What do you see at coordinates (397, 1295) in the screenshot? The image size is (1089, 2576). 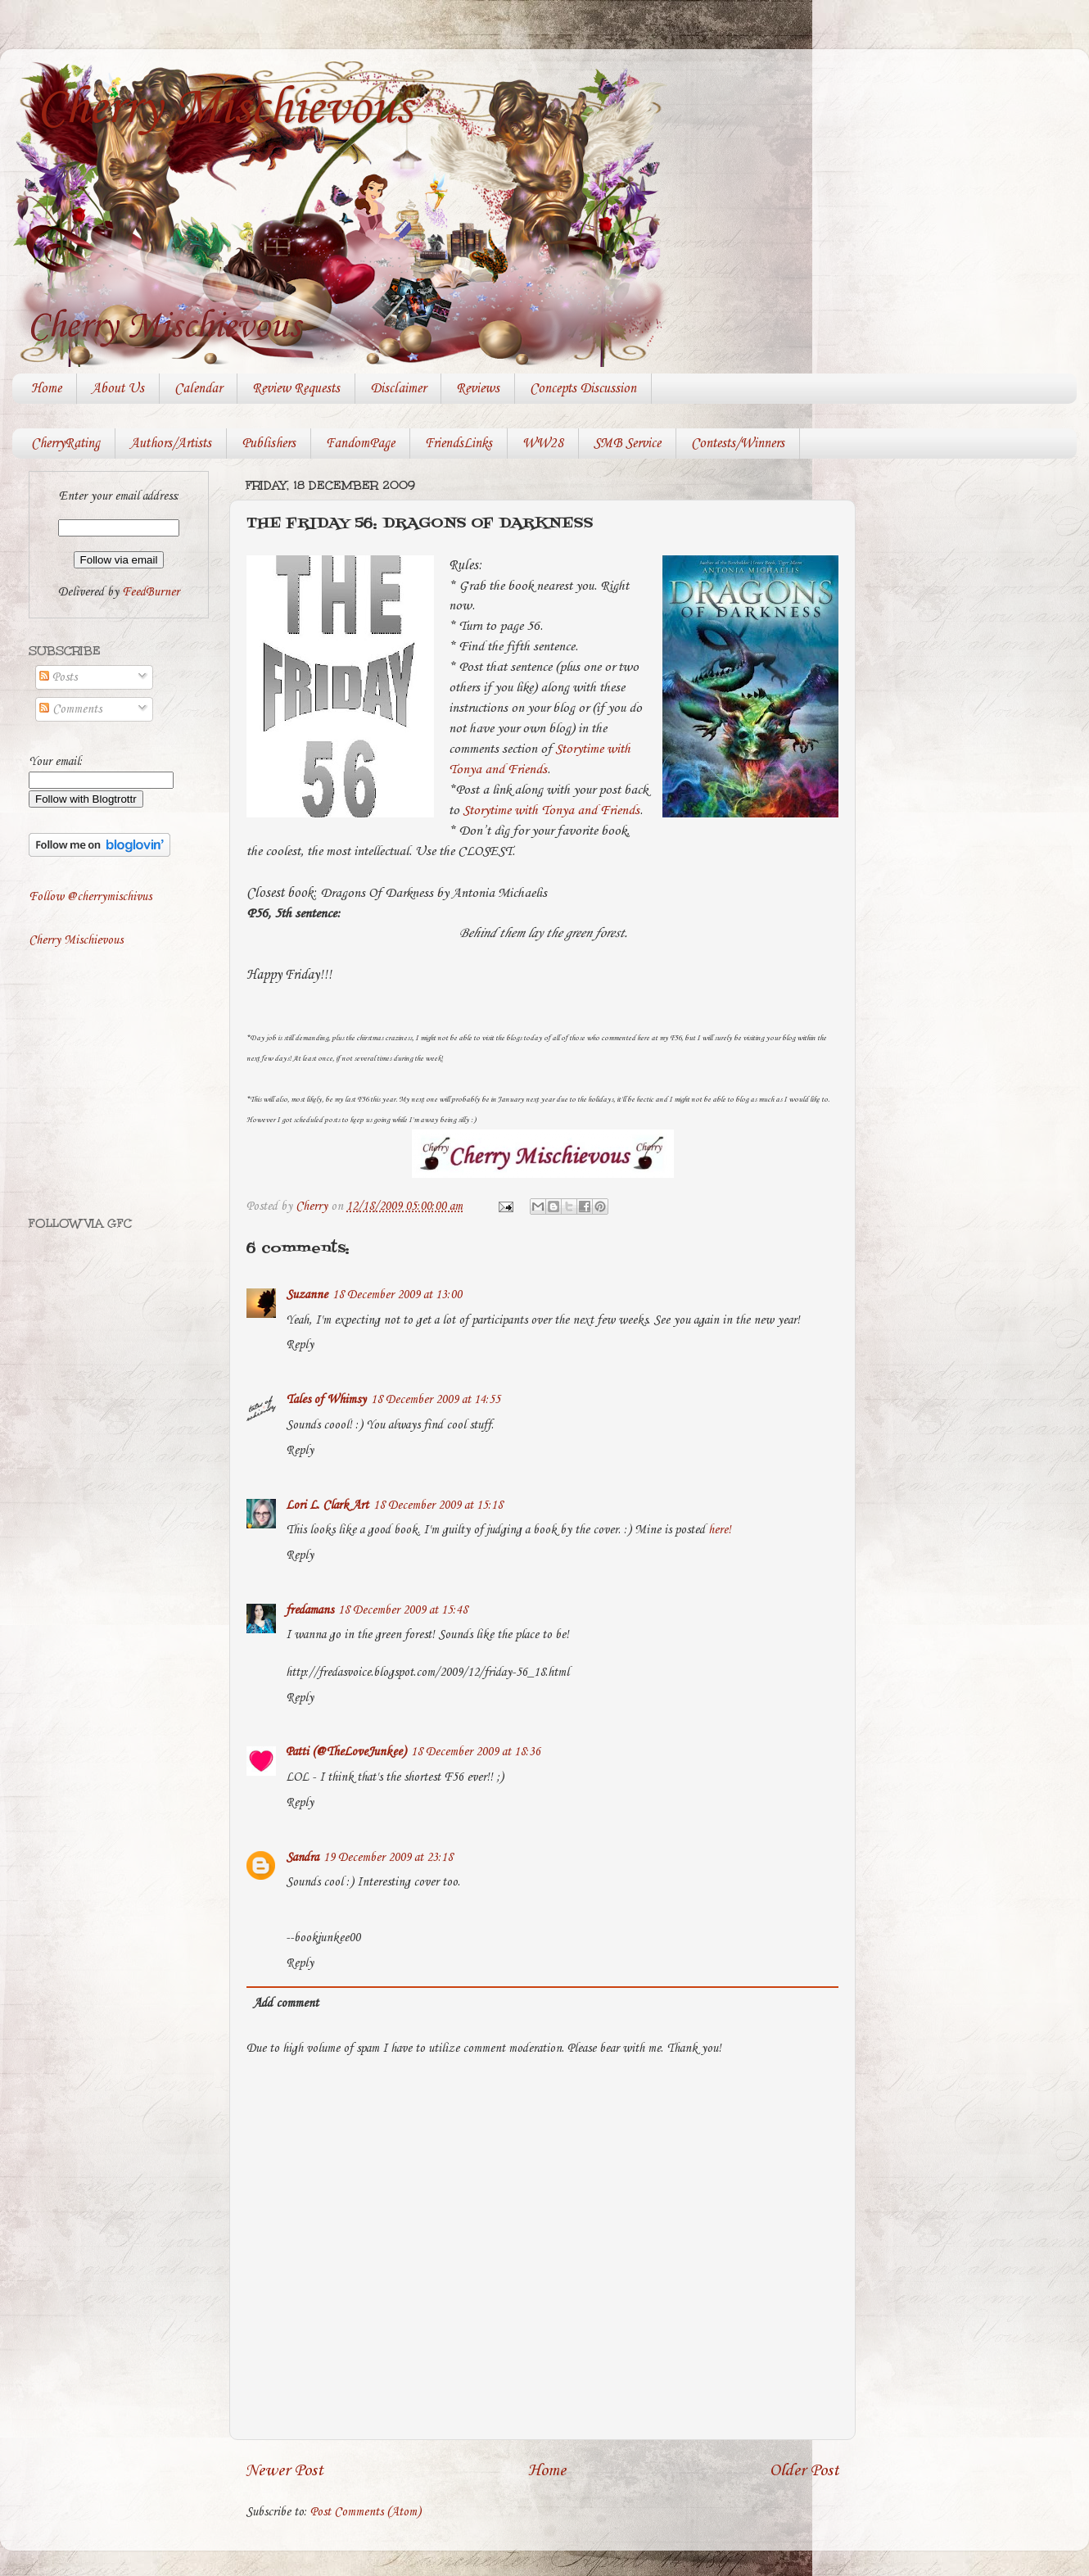 I see `18 December 2009 at 13:00` at bounding box center [397, 1295].